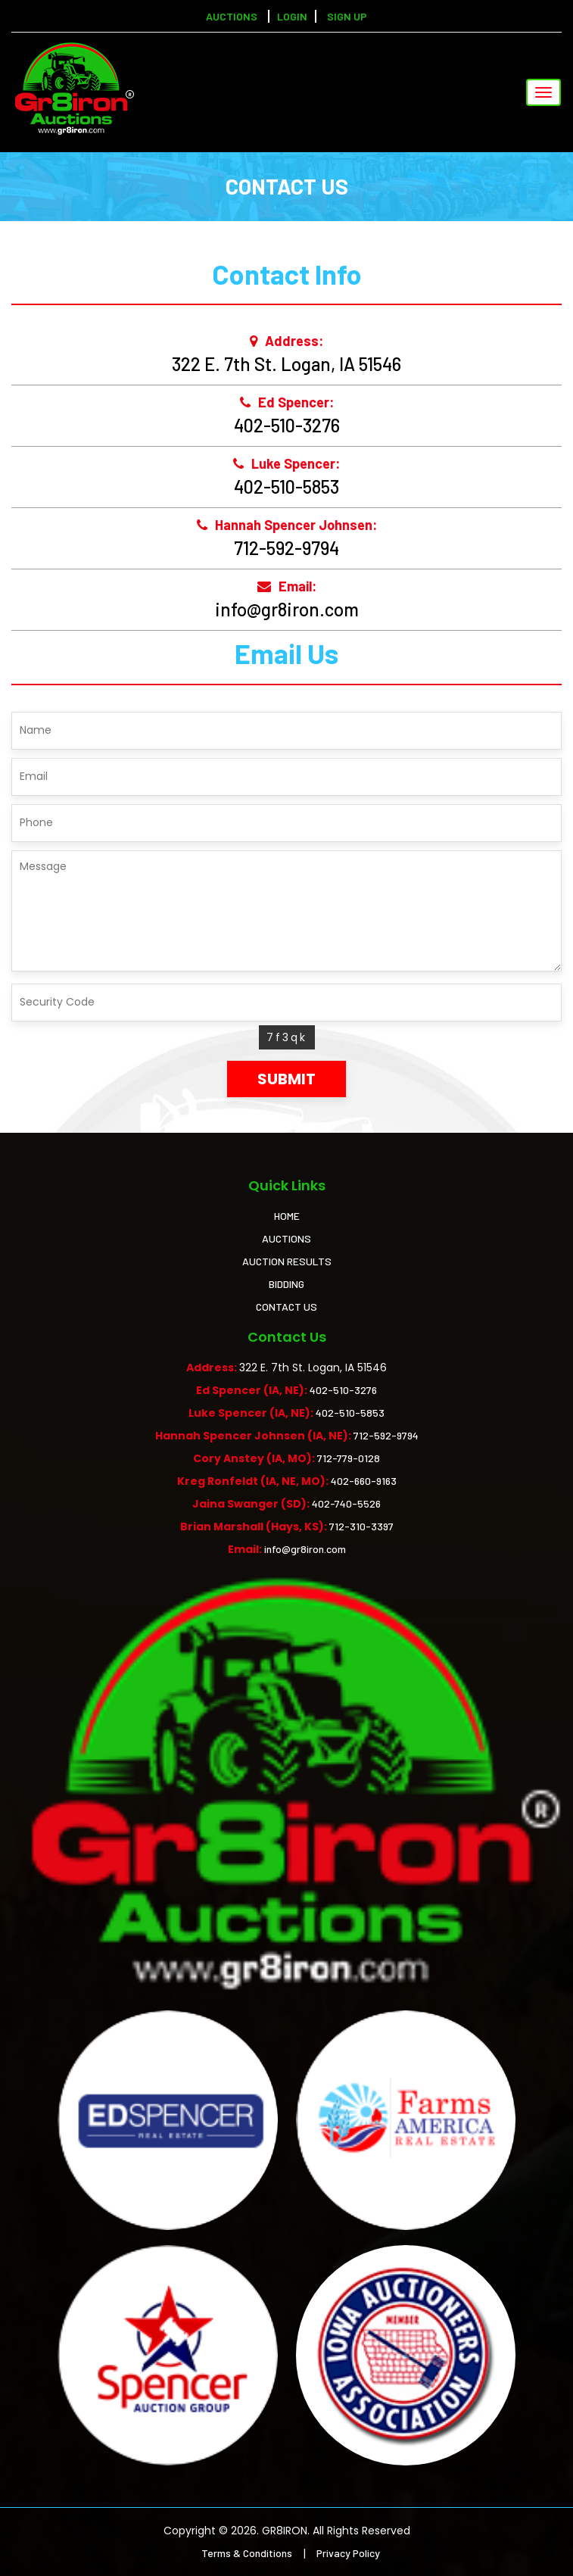 Image resolution: width=573 pixels, height=2576 pixels. I want to click on CONTACT US, so click(286, 1306).